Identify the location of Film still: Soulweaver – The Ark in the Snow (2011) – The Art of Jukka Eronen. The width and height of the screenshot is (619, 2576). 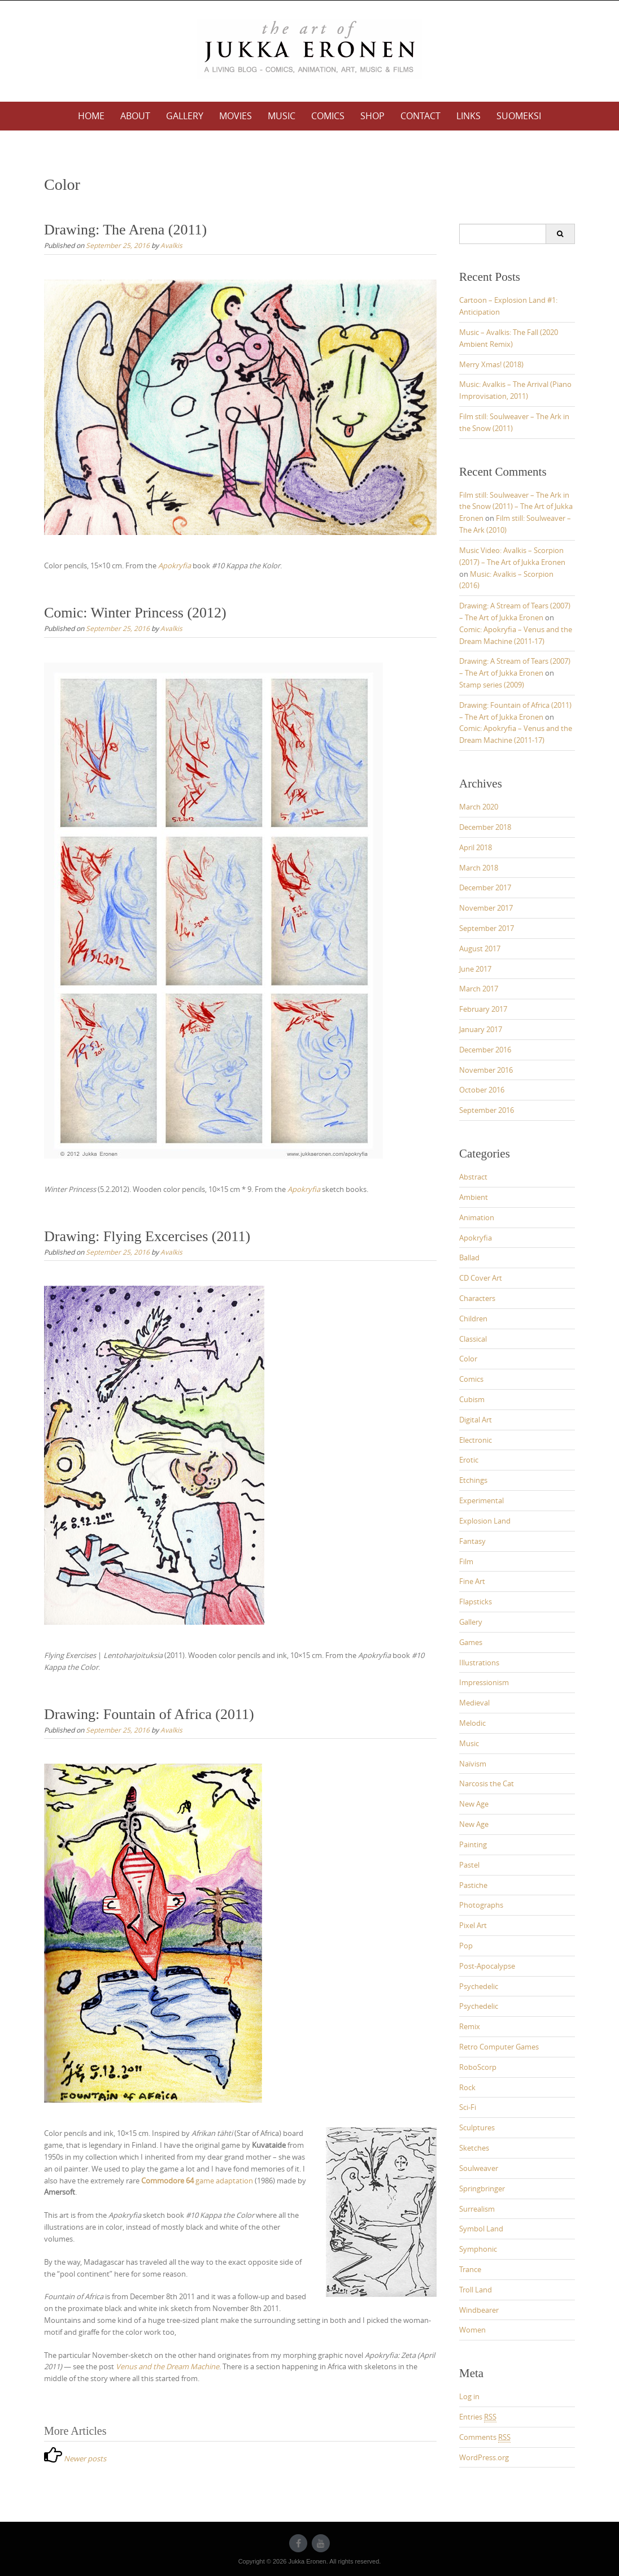
(516, 507).